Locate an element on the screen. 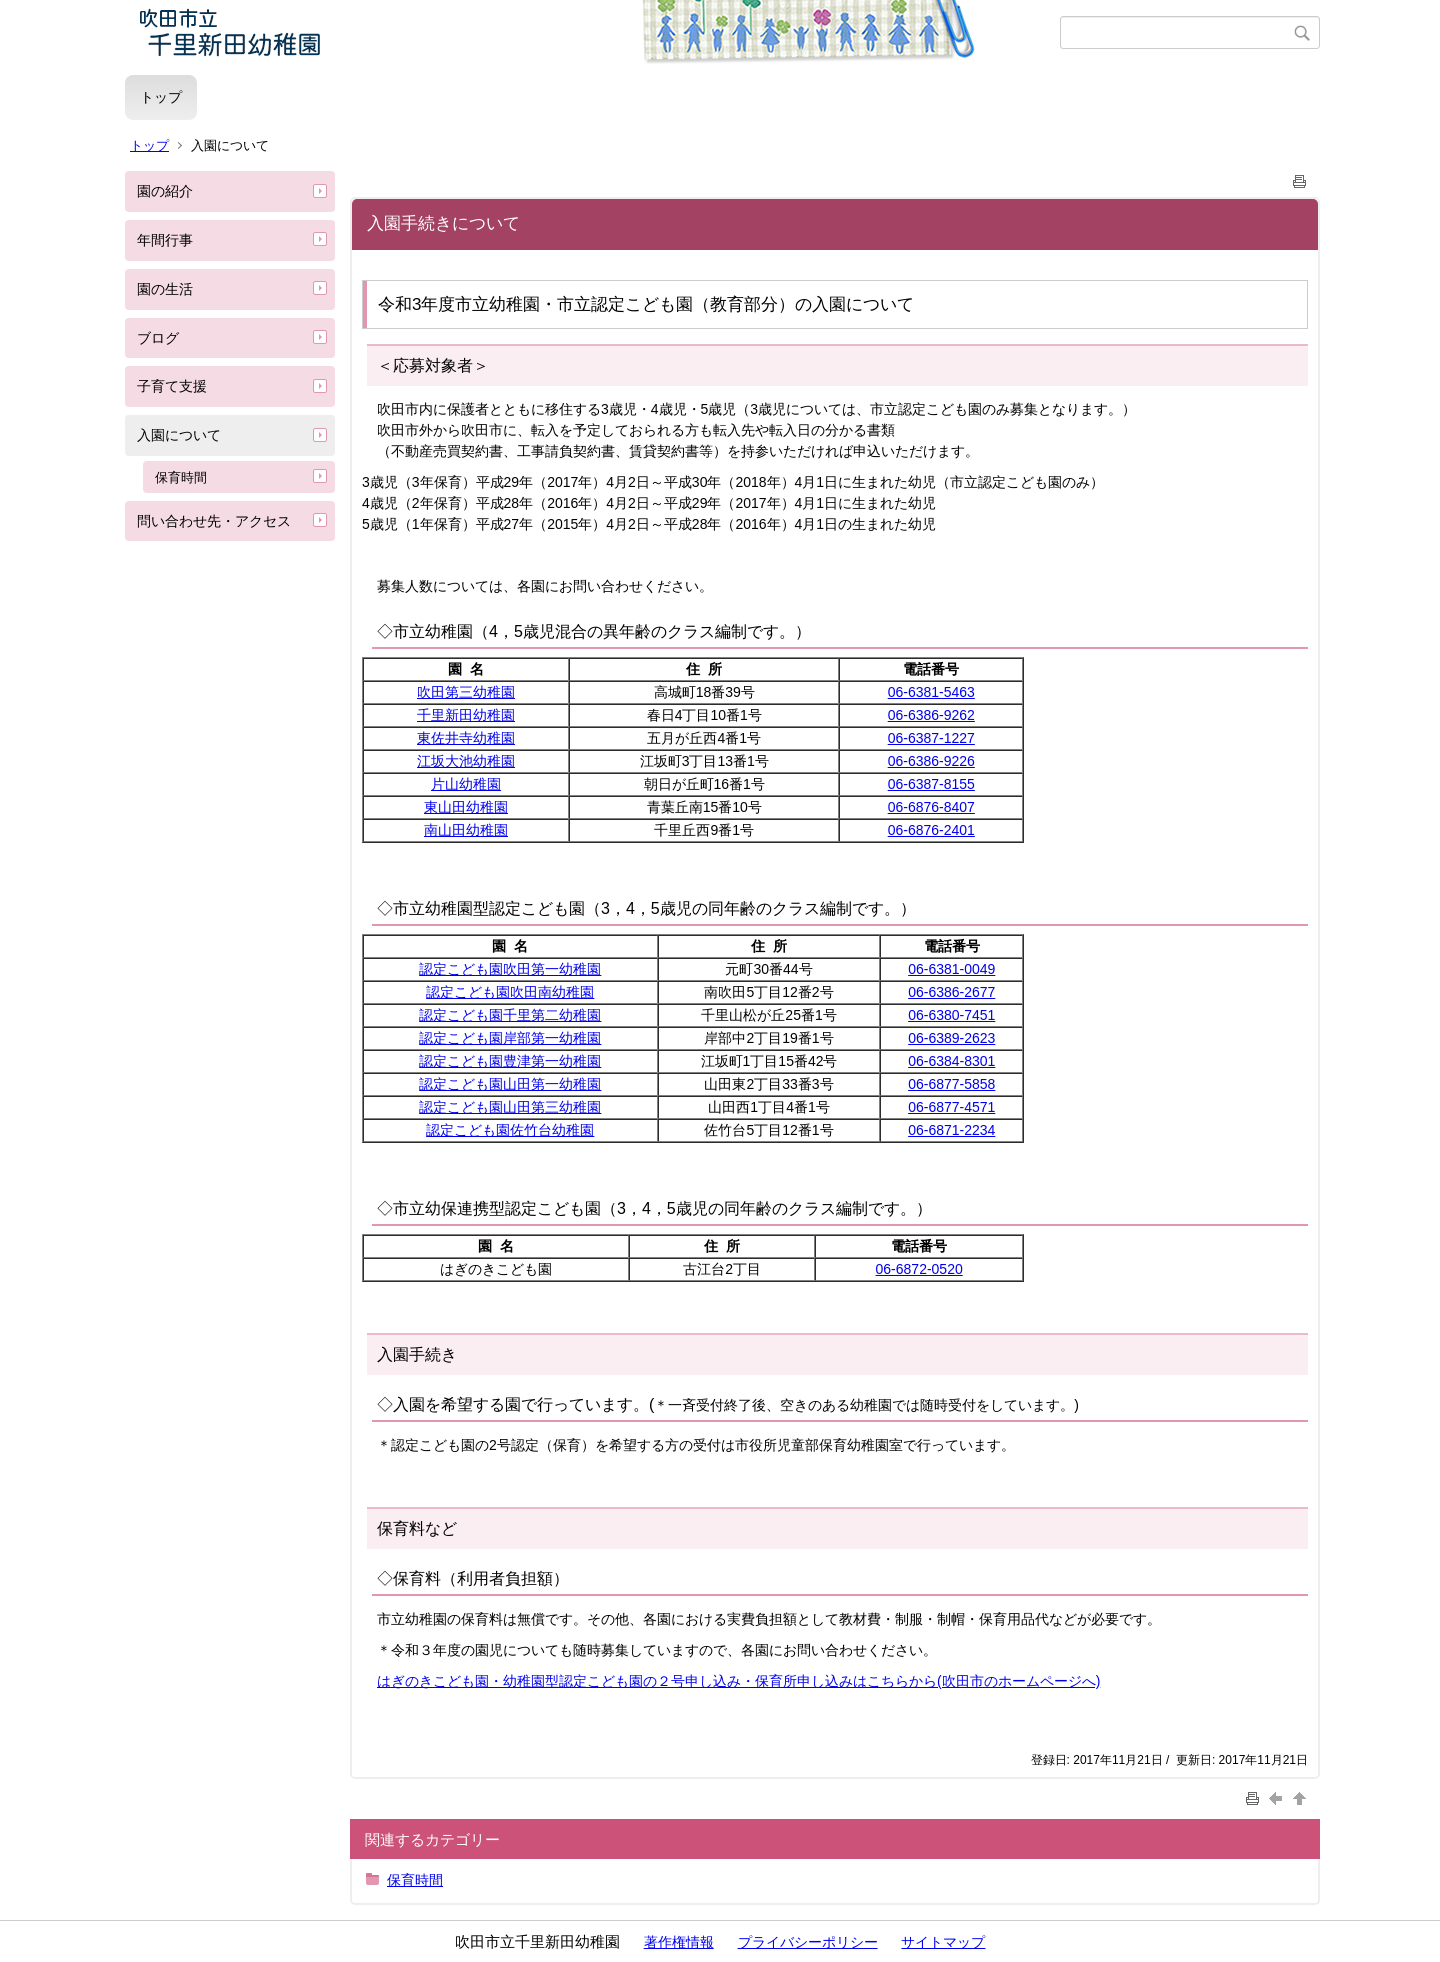 The width and height of the screenshot is (1440, 1962). 著作権情報 is located at coordinates (679, 1942).